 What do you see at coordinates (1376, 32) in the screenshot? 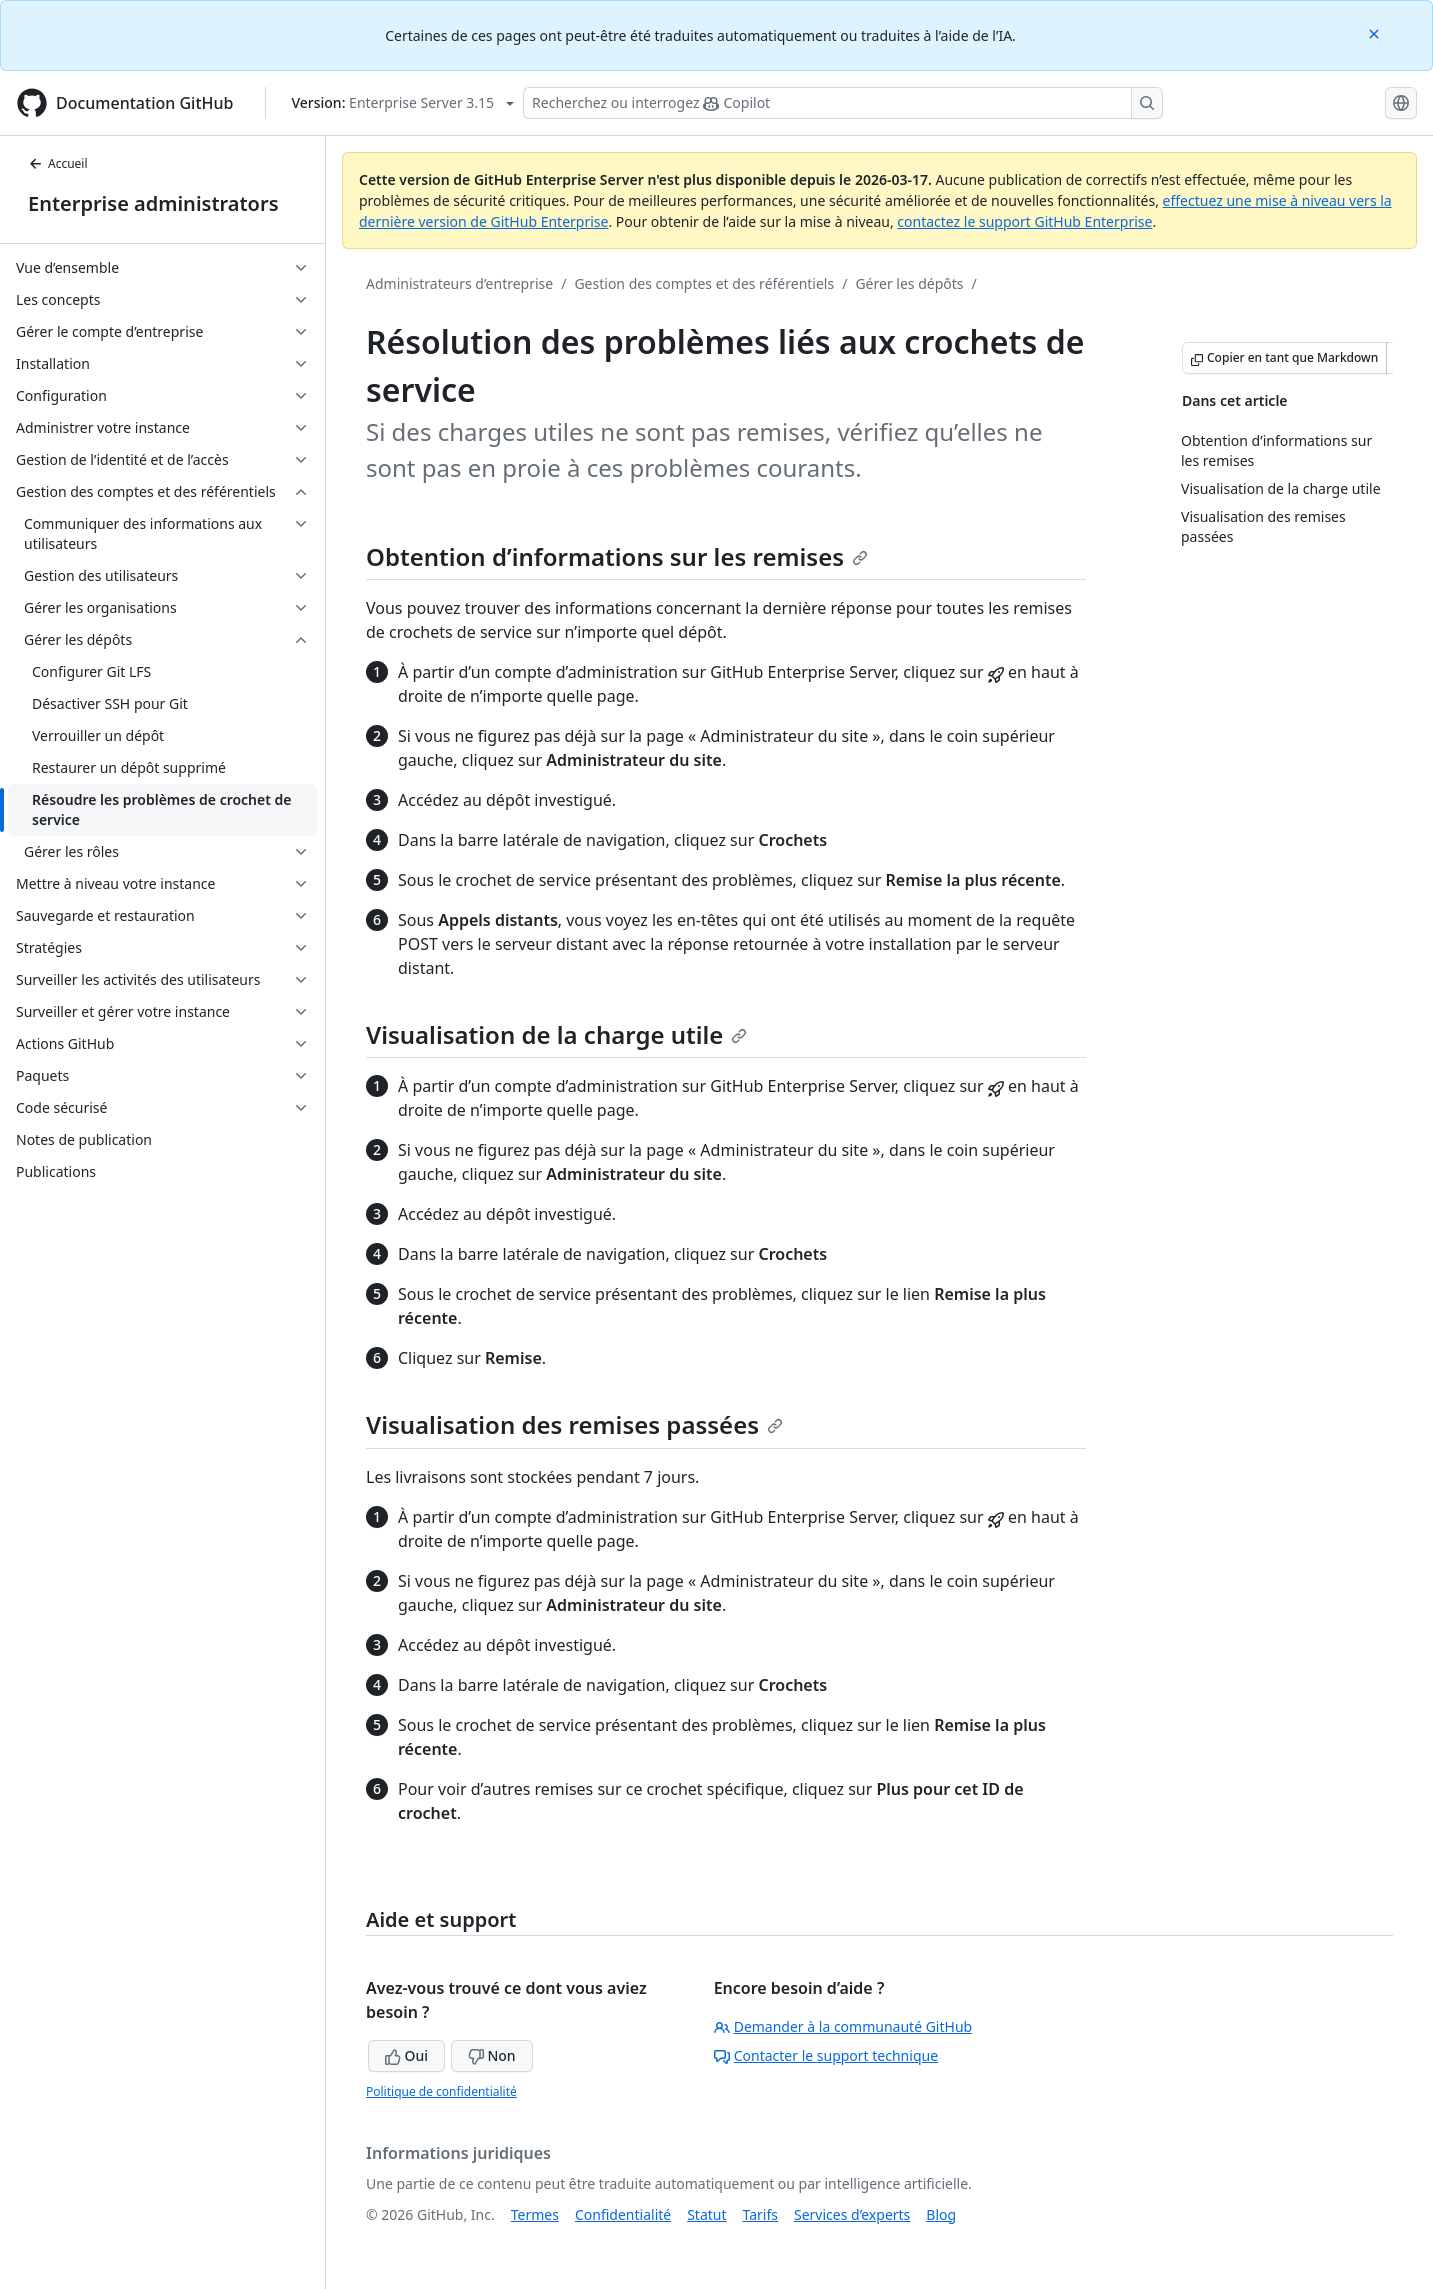
I see `[Close]` at bounding box center [1376, 32].